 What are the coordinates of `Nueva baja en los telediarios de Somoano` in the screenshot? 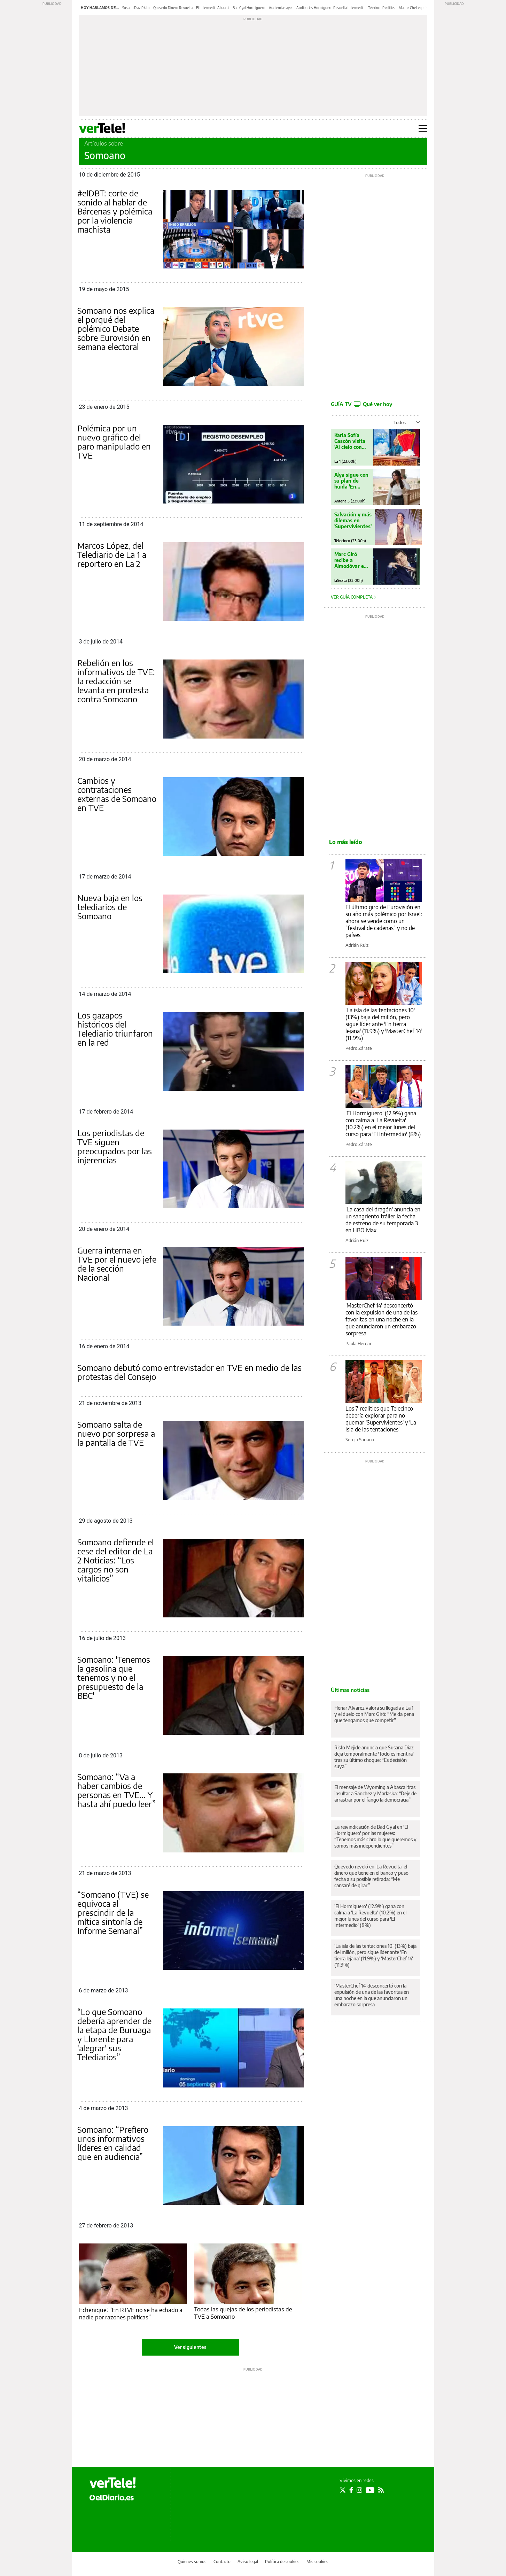 It's located at (109, 906).